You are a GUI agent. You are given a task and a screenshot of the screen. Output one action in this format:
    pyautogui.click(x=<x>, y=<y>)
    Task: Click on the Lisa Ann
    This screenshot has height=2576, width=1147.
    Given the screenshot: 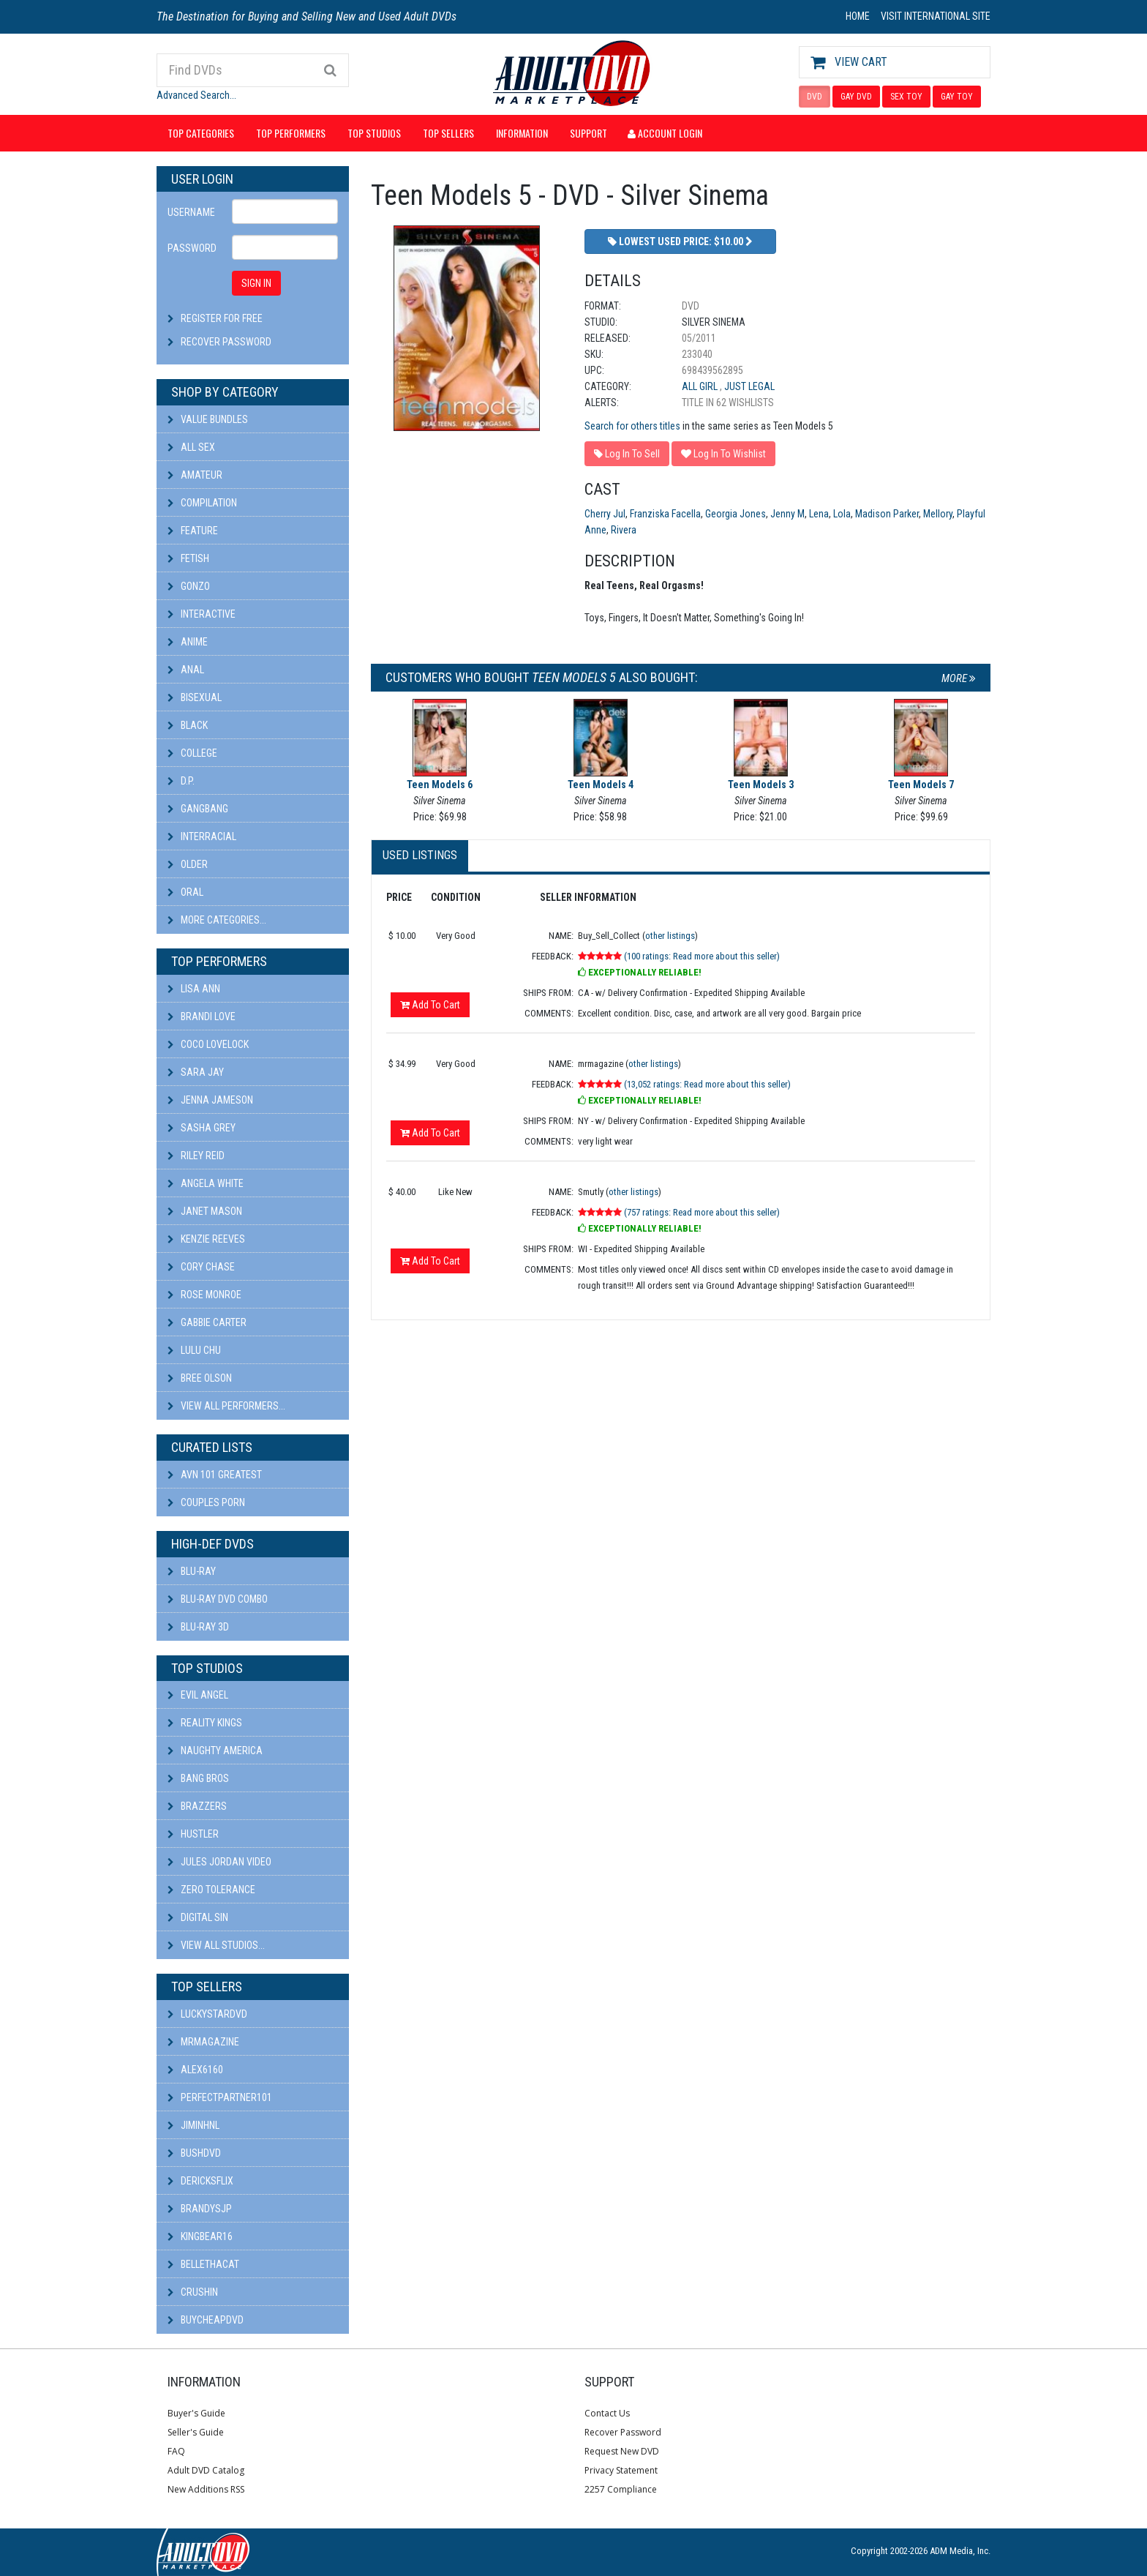 What is the action you would take?
    pyautogui.click(x=194, y=989)
    